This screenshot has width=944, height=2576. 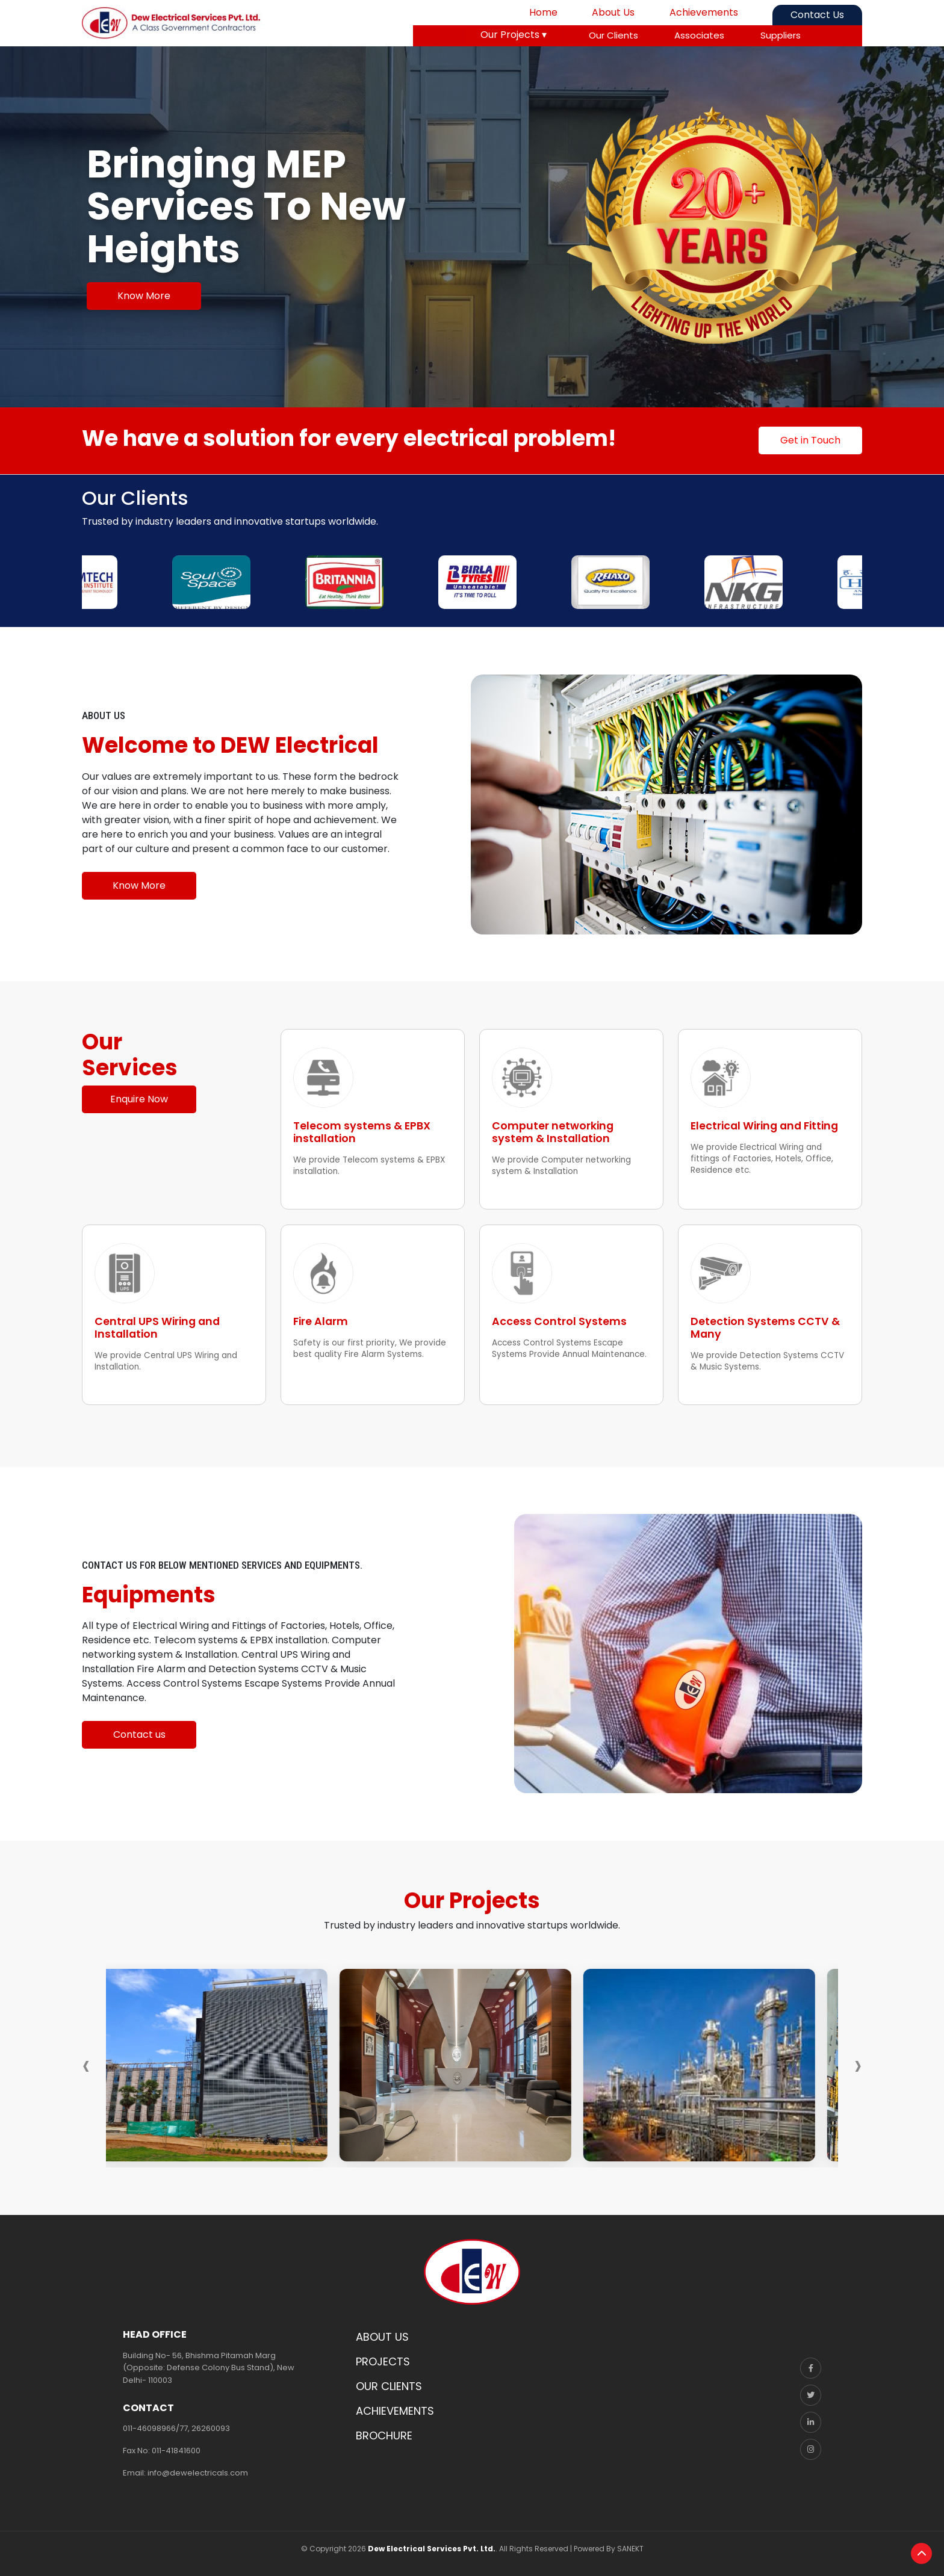 I want to click on Our Clients, so click(x=613, y=35).